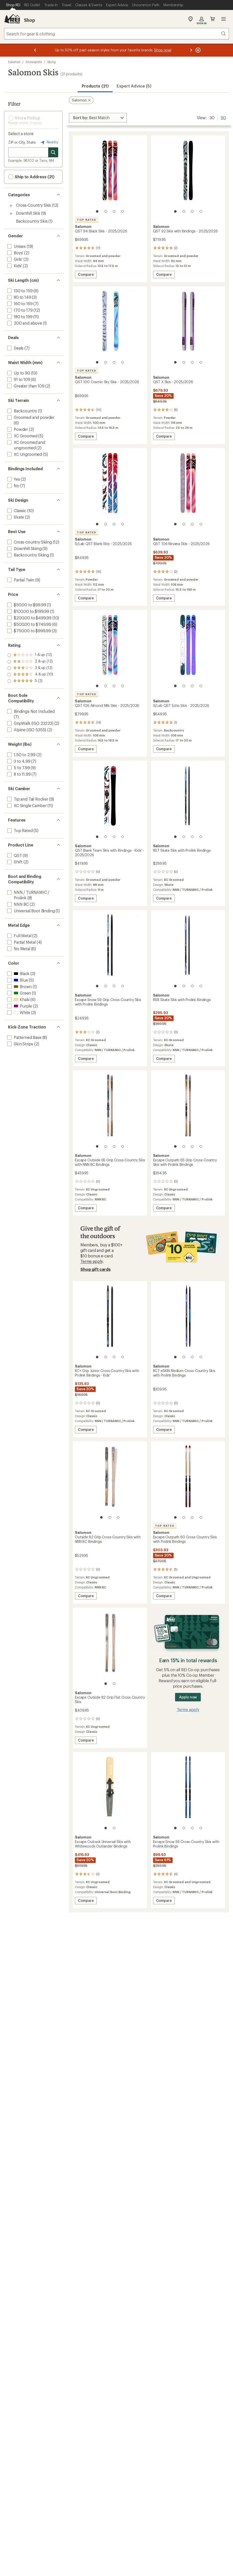 Image resolution: width=233 pixels, height=2576 pixels. I want to click on Compare, so click(87, 275).